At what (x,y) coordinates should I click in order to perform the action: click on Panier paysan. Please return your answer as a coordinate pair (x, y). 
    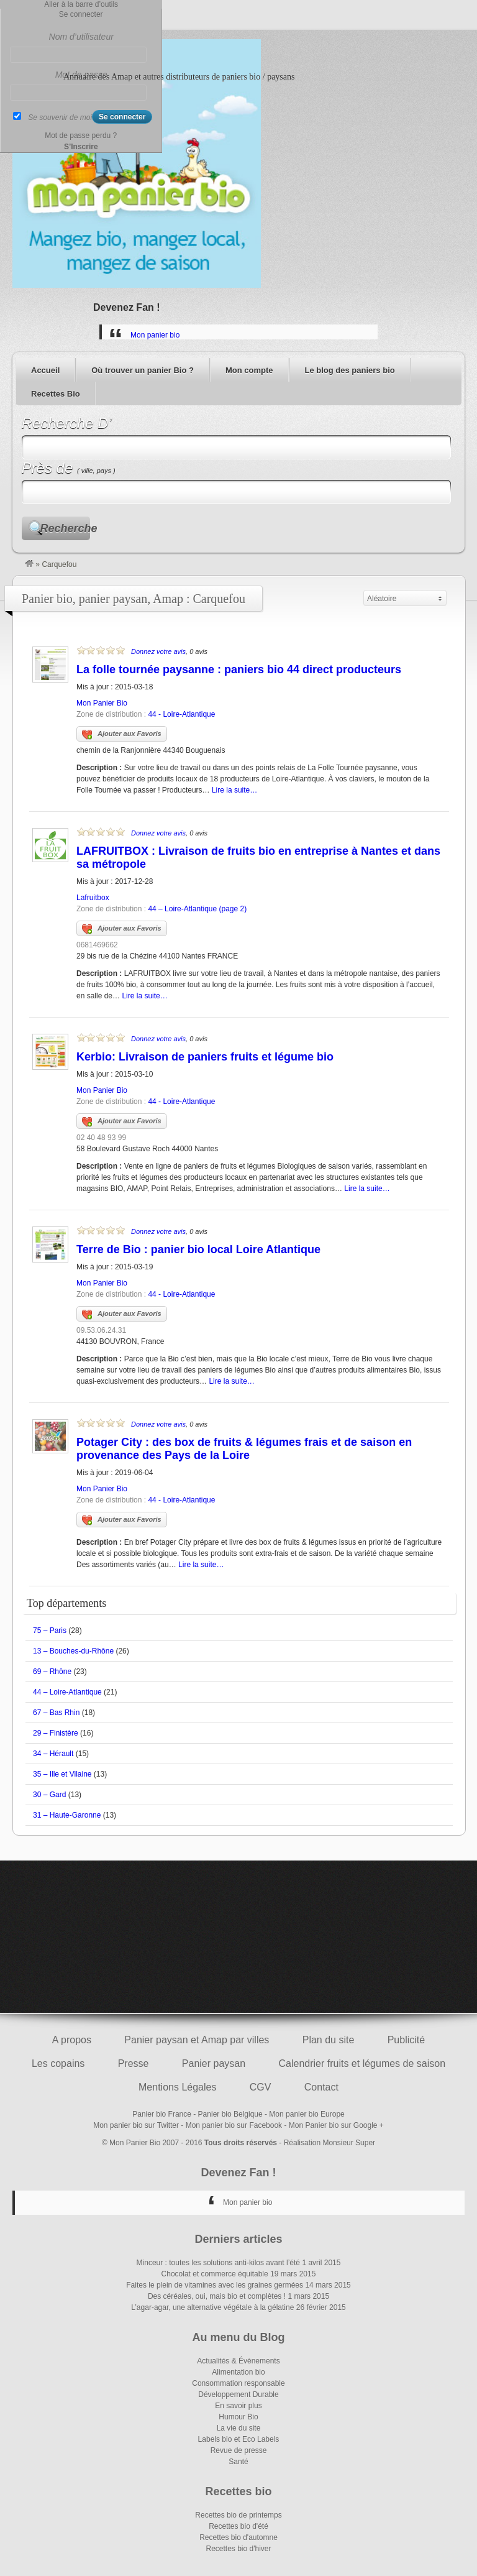
    Looking at the image, I should click on (213, 2063).